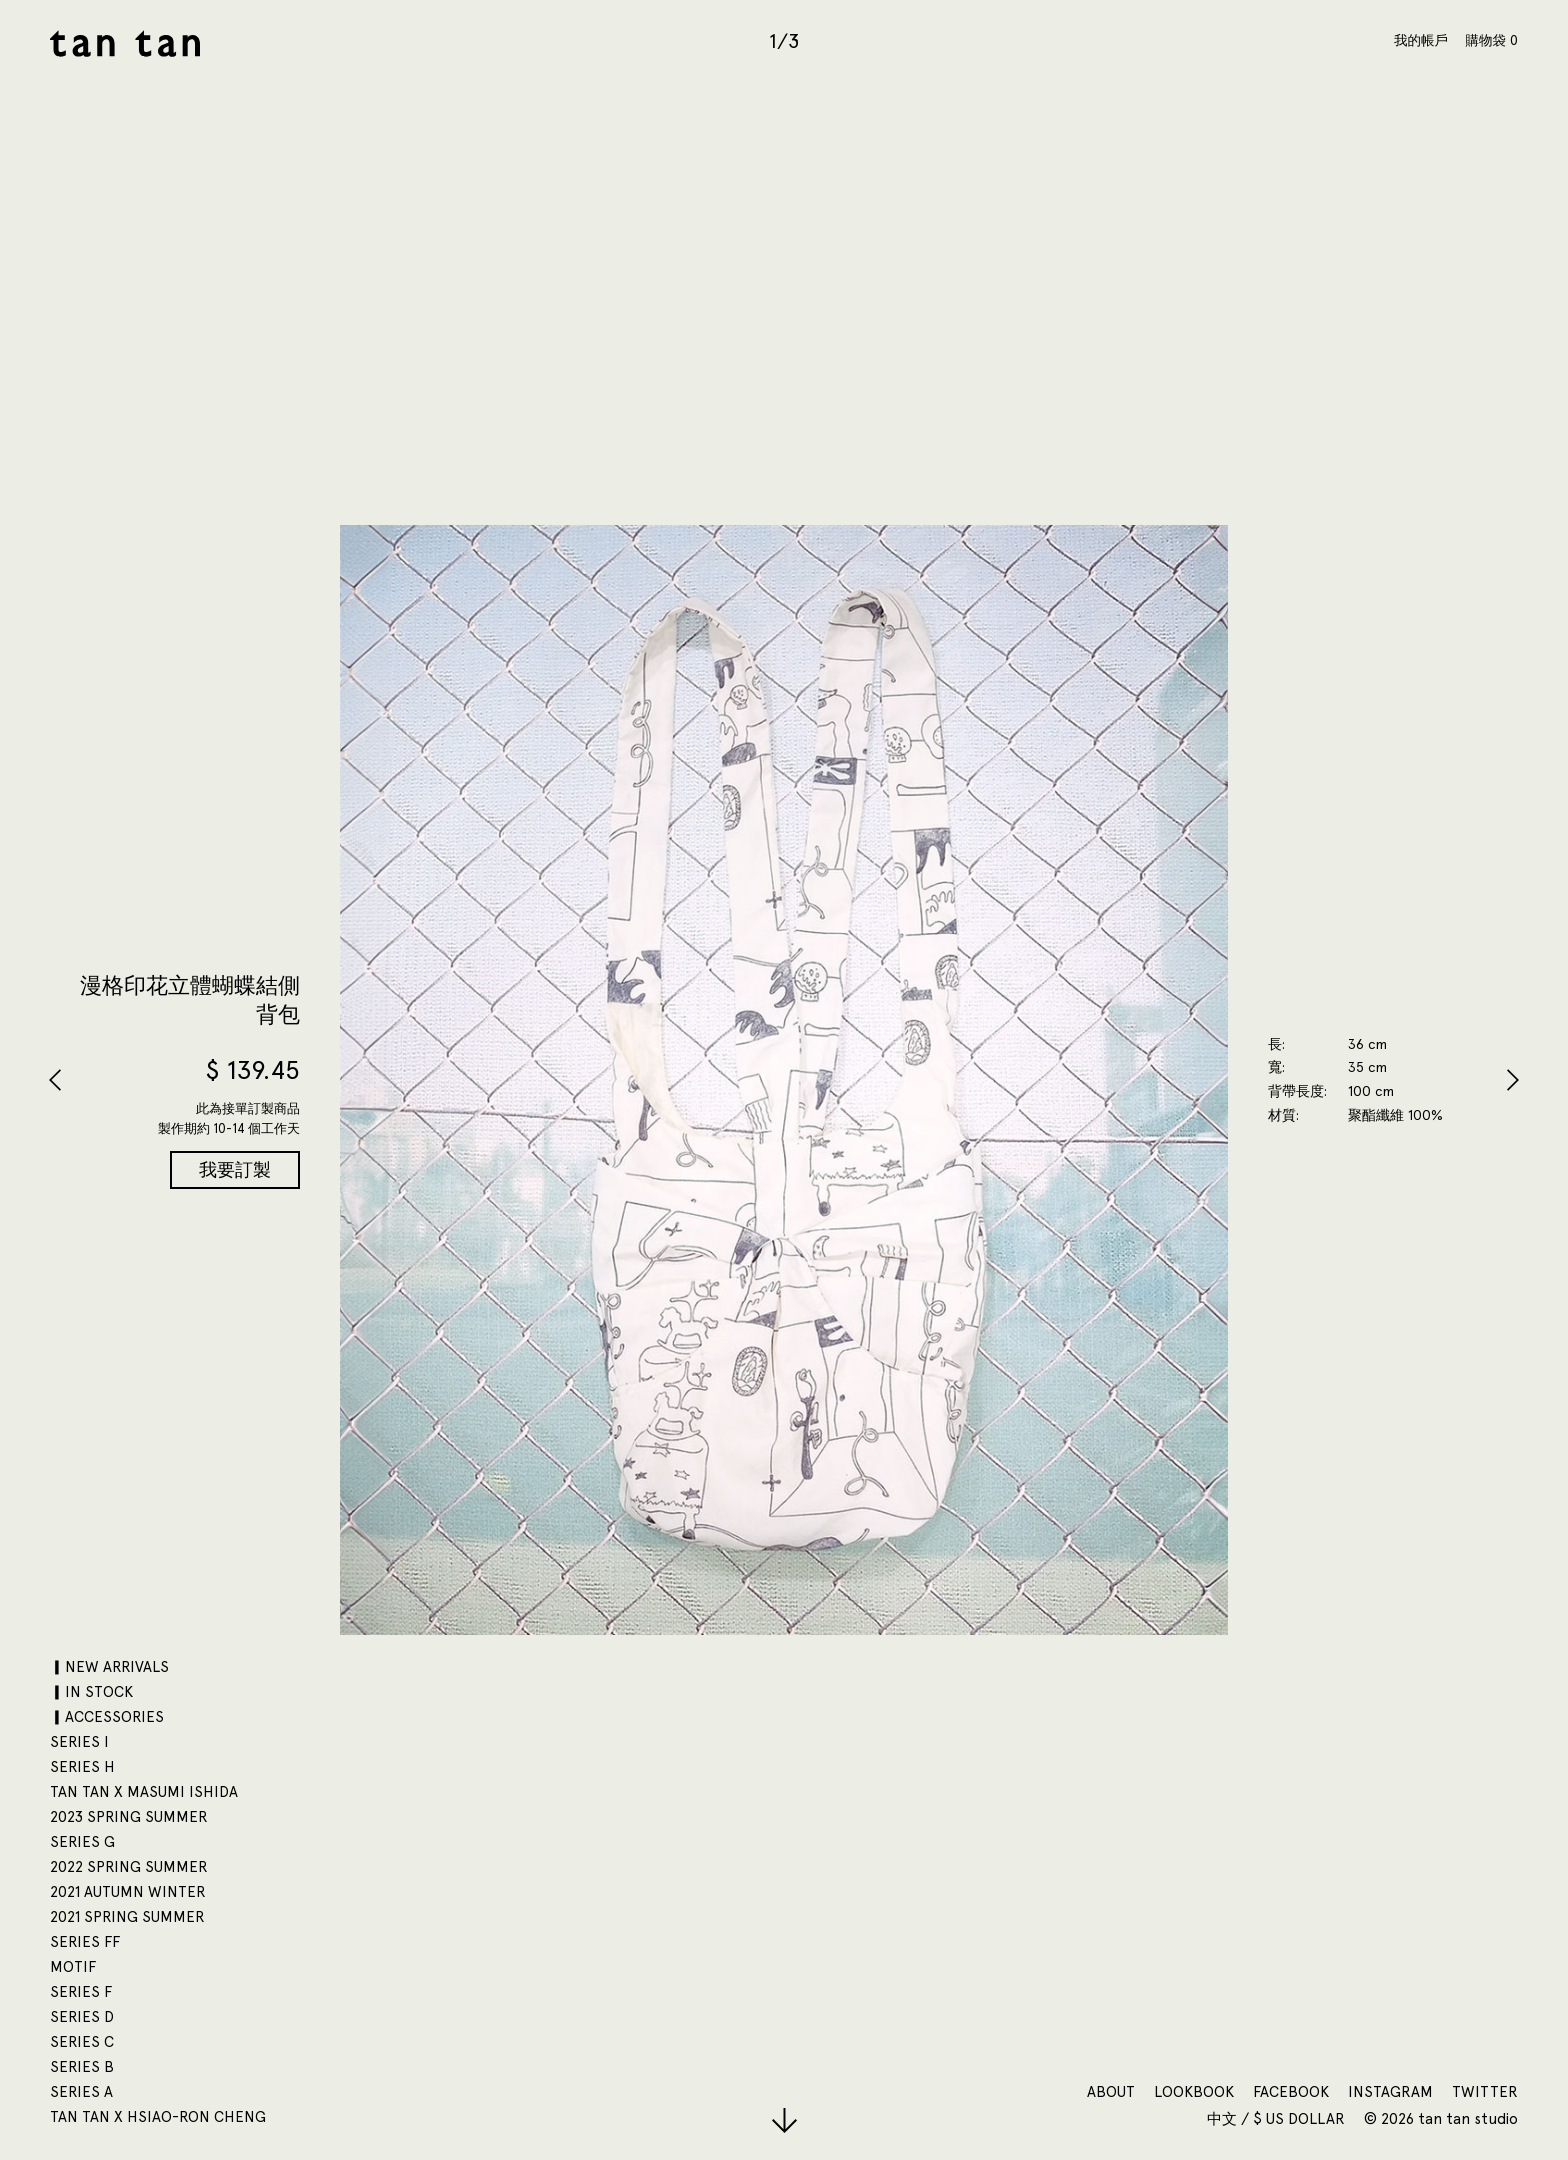  I want to click on Facebook, so click(1291, 2092).